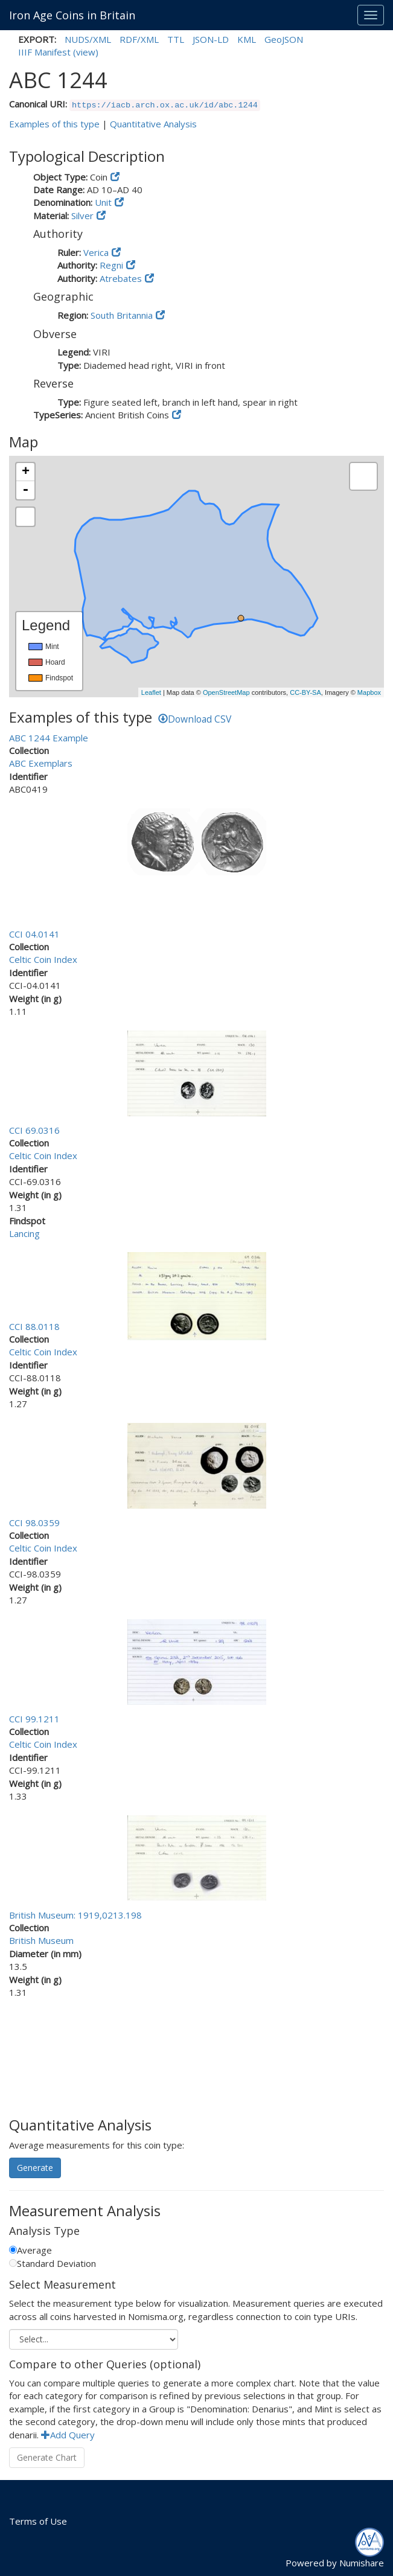  Describe the element at coordinates (121, 278) in the screenshot. I see `Atrebates` at that location.